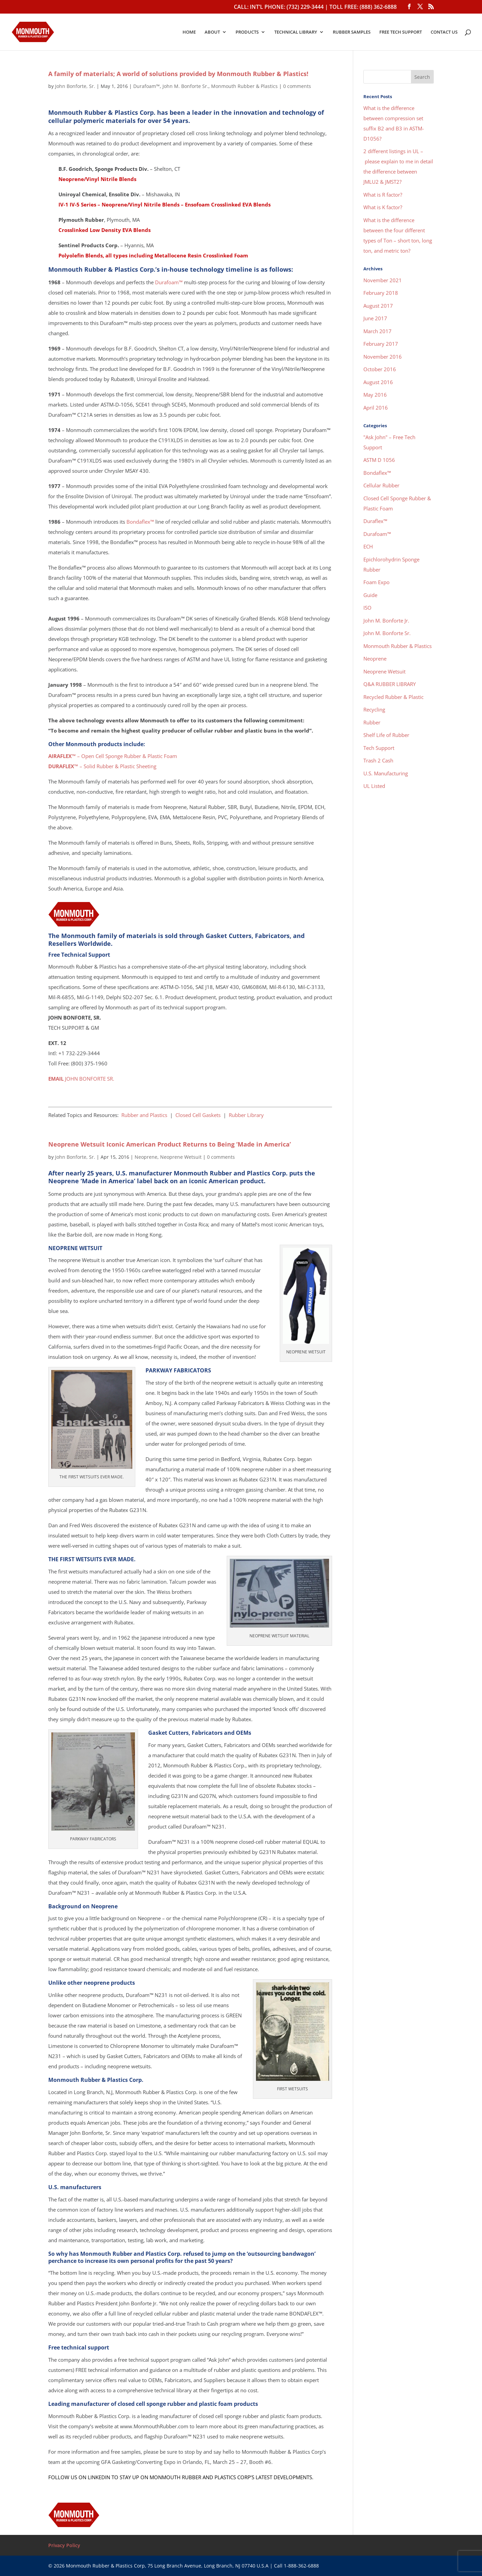 This screenshot has height=2576, width=482. What do you see at coordinates (393, 696) in the screenshot?
I see `Recycled Rubber & Plastic` at bounding box center [393, 696].